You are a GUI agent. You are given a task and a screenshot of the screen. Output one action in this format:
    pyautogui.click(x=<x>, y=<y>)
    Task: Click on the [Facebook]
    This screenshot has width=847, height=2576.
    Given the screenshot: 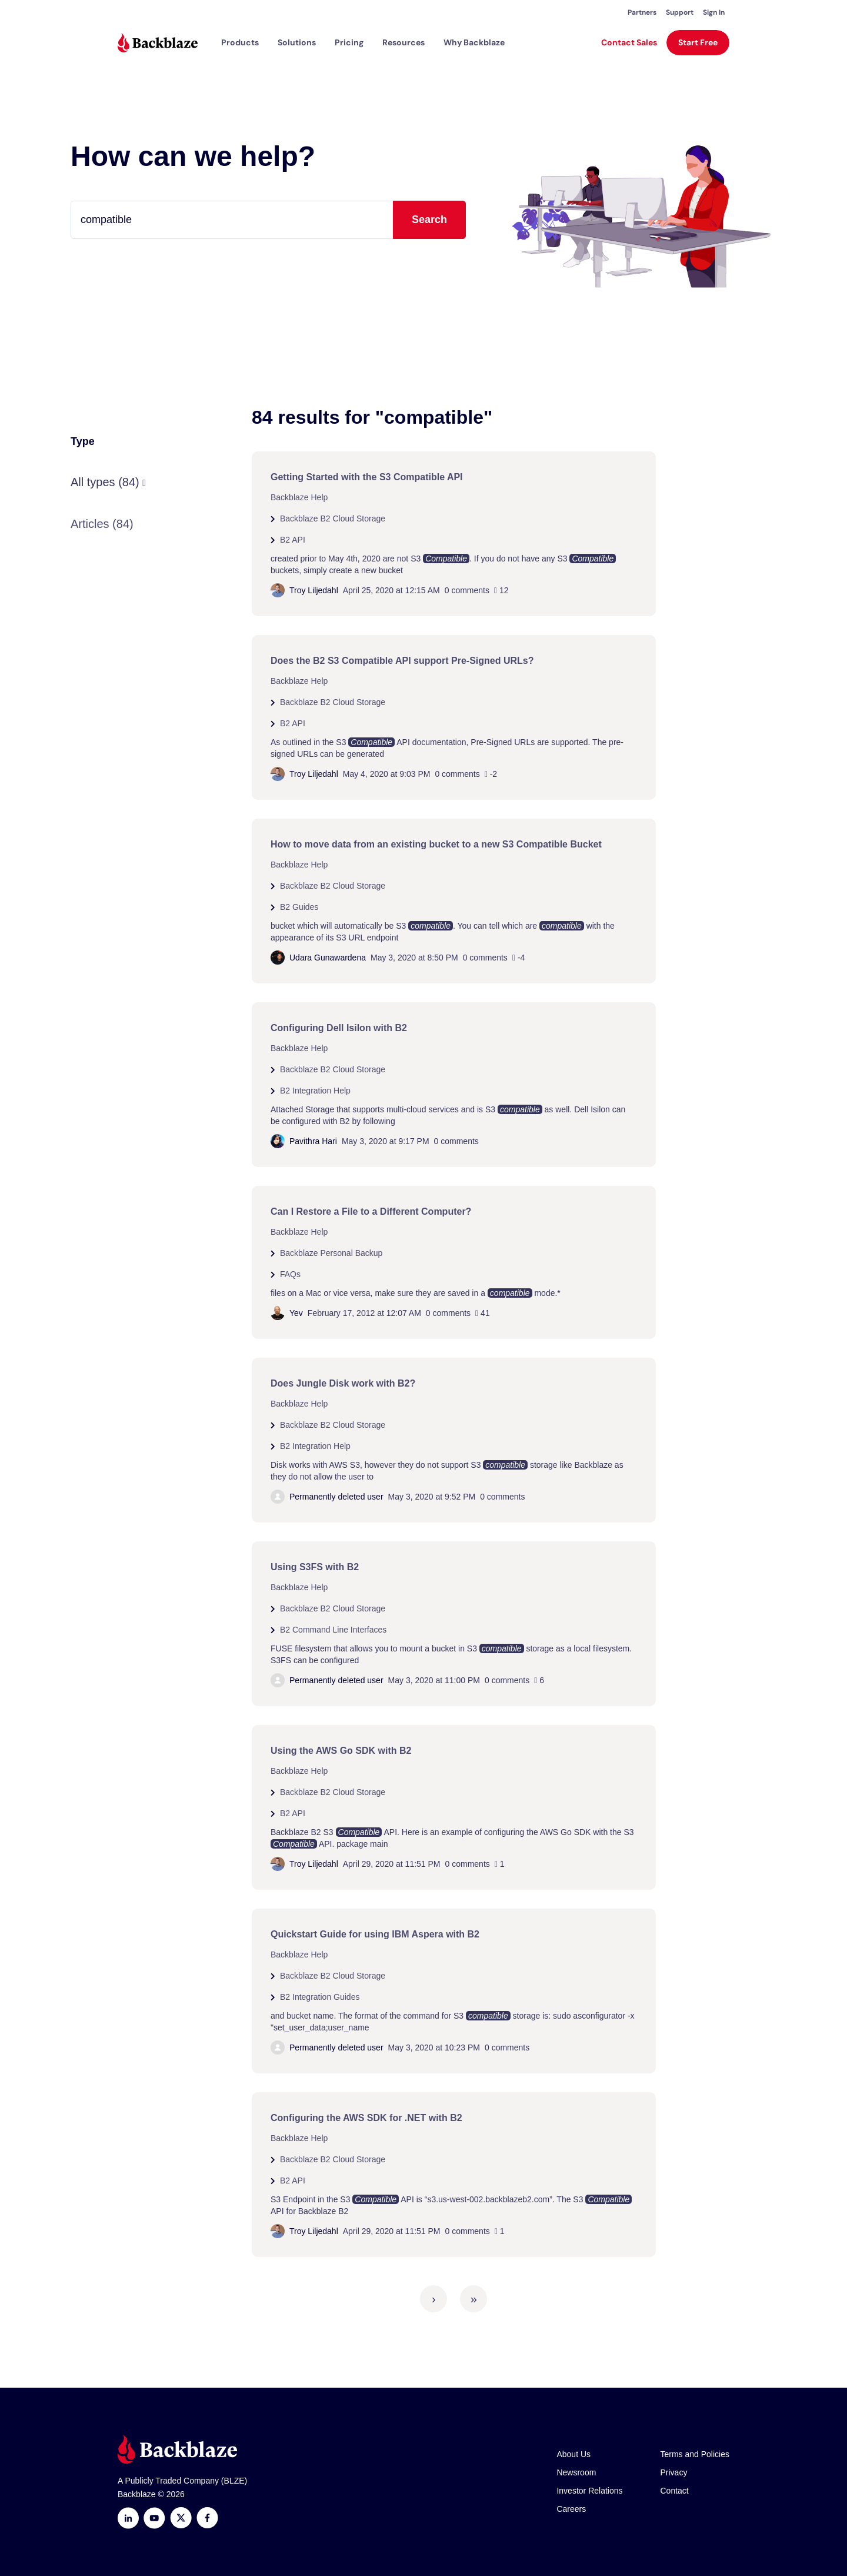 What is the action you would take?
    pyautogui.click(x=207, y=2518)
    